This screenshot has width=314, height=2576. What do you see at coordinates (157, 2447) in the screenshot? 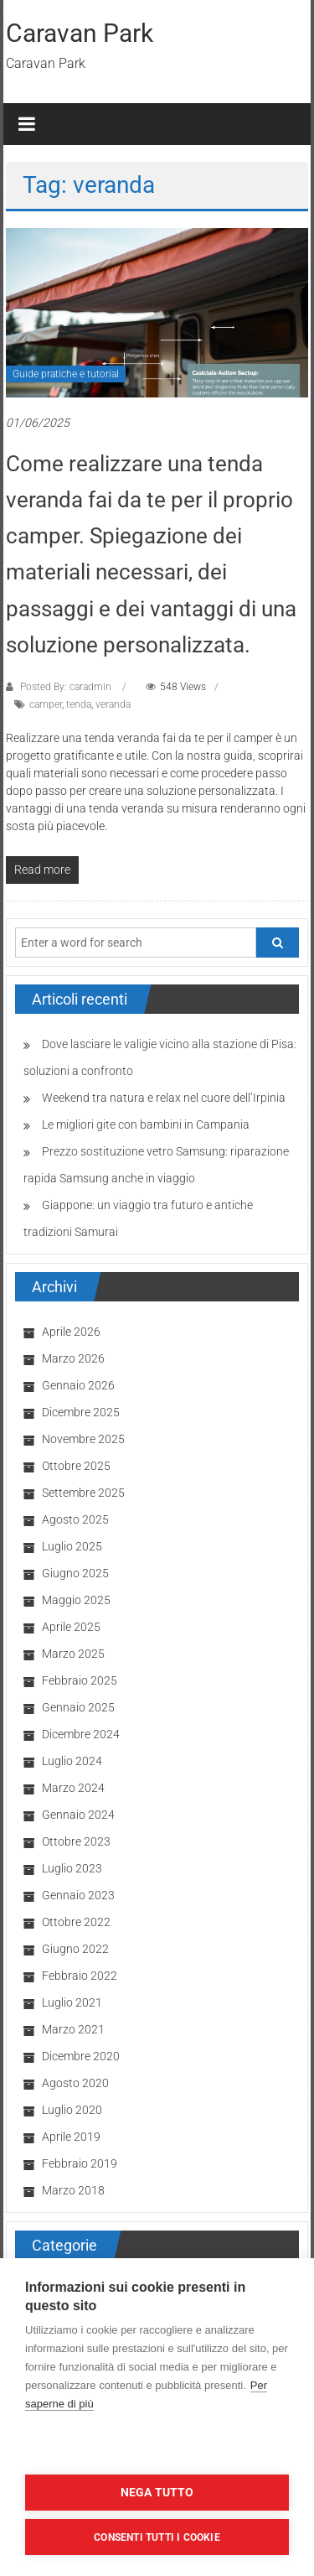
I see `Impostazioni dei cookie` at bounding box center [157, 2447].